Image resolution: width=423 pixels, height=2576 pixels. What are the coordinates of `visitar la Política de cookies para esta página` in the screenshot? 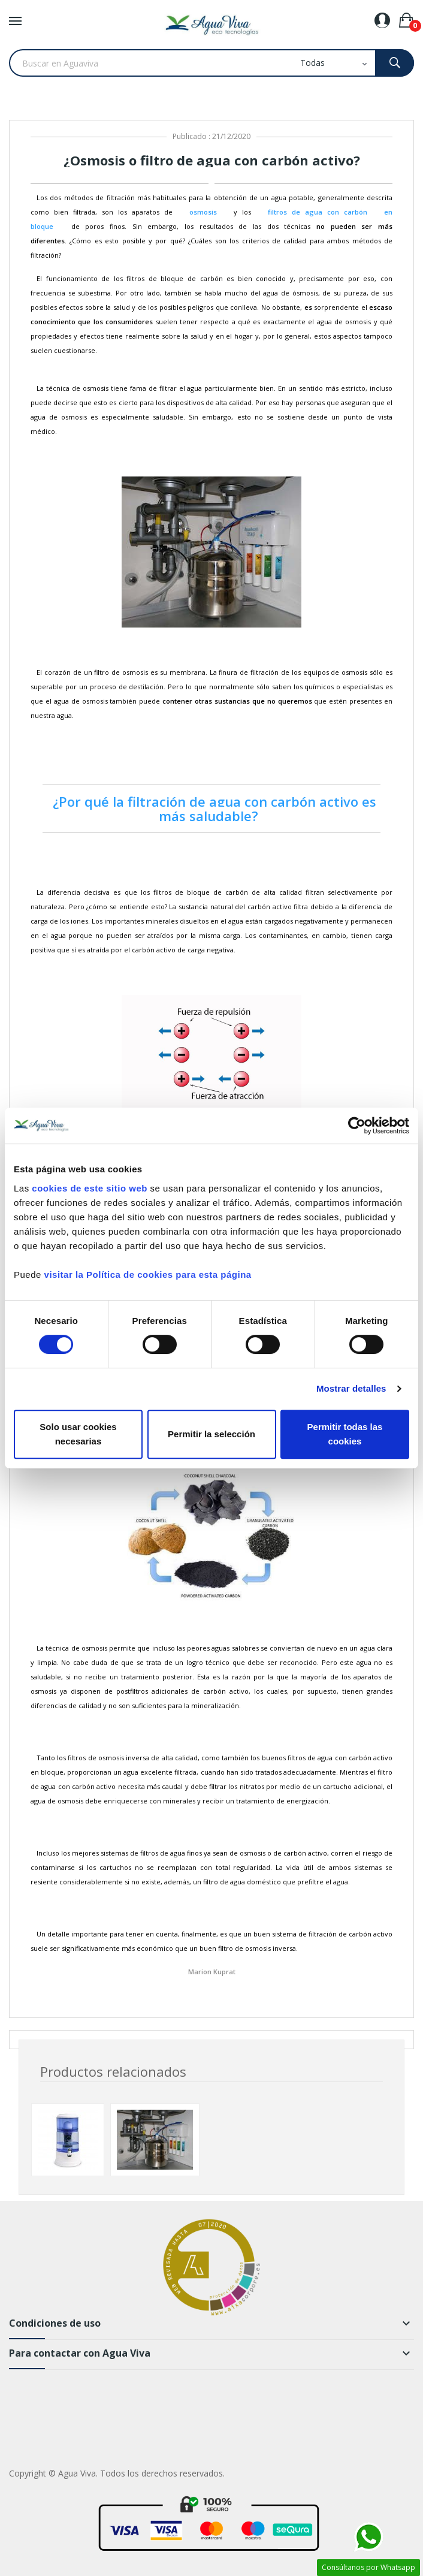 It's located at (148, 1274).